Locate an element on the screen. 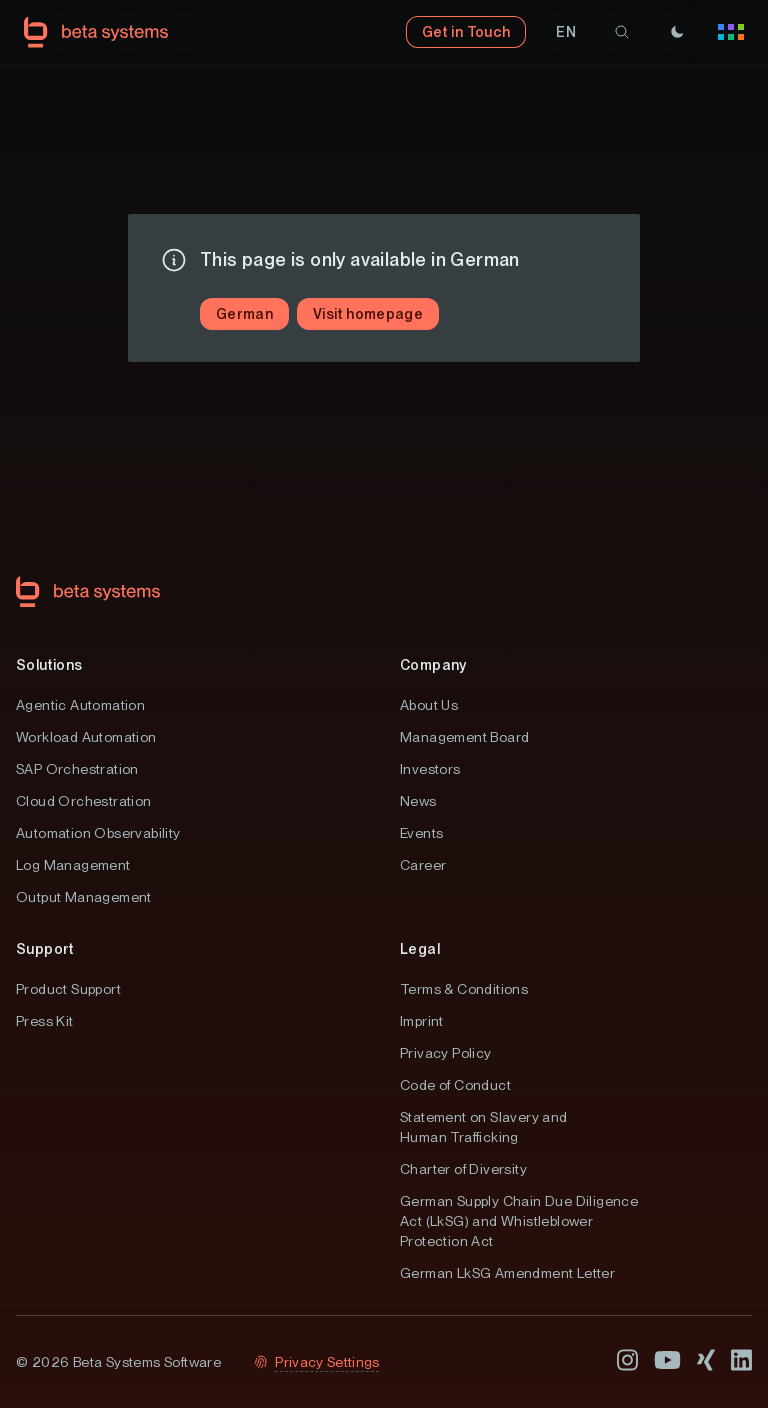 Image resolution: width=768 pixels, height=1408 pixels. Solutions is located at coordinates (49, 665).